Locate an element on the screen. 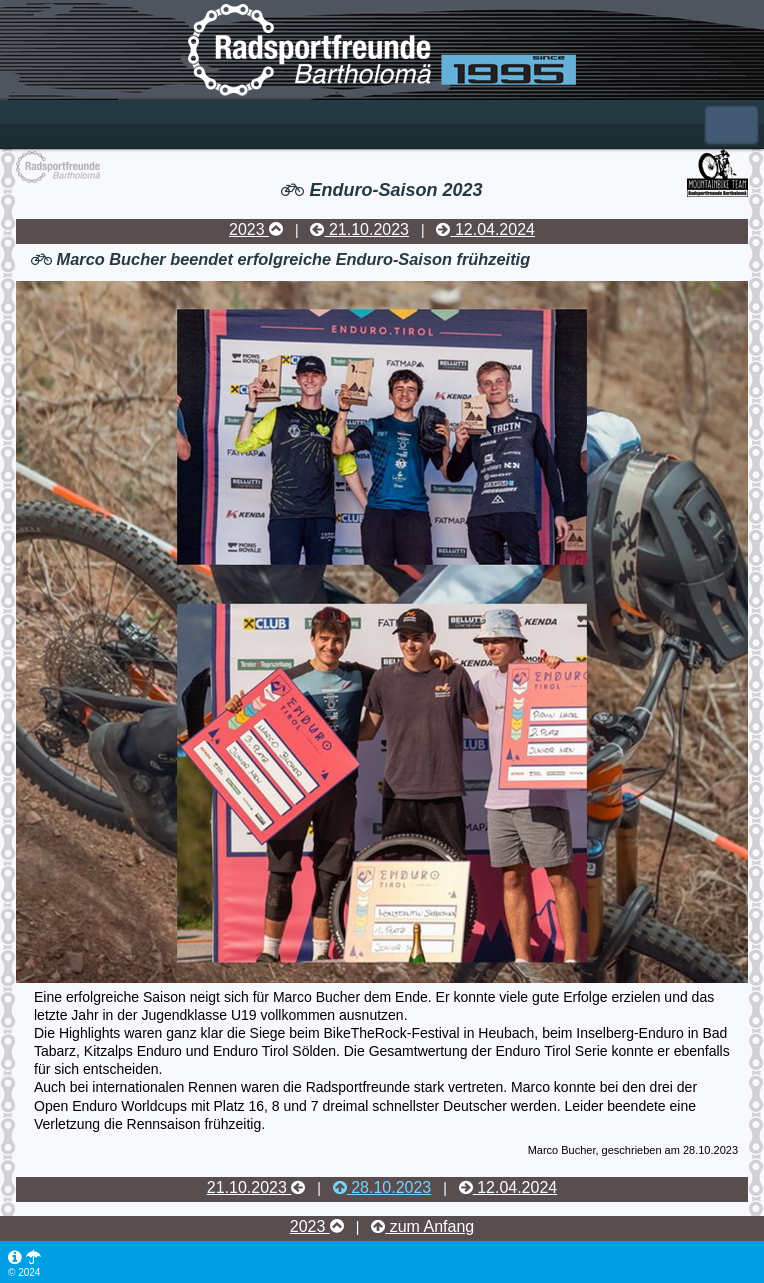 This screenshot has height=1283, width=764. 21.10.2023 is located at coordinates (359, 229).